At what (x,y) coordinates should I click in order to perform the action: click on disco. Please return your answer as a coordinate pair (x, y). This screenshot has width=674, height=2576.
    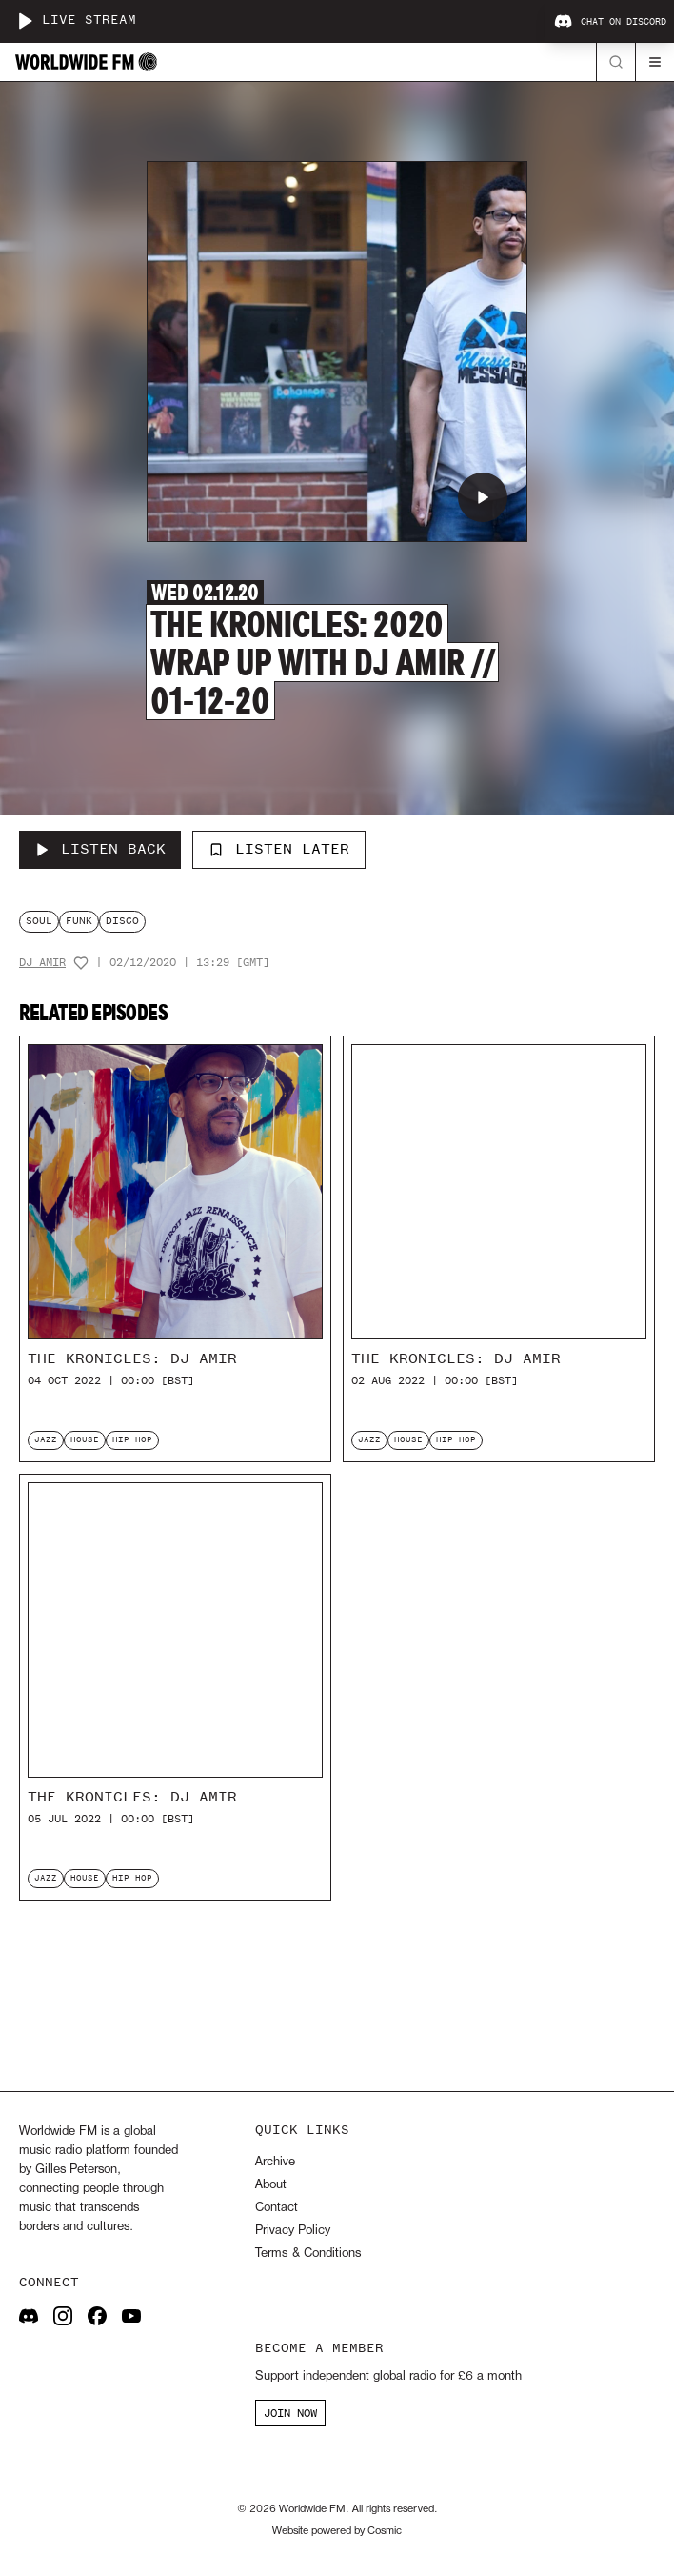
    Looking at the image, I should click on (122, 921).